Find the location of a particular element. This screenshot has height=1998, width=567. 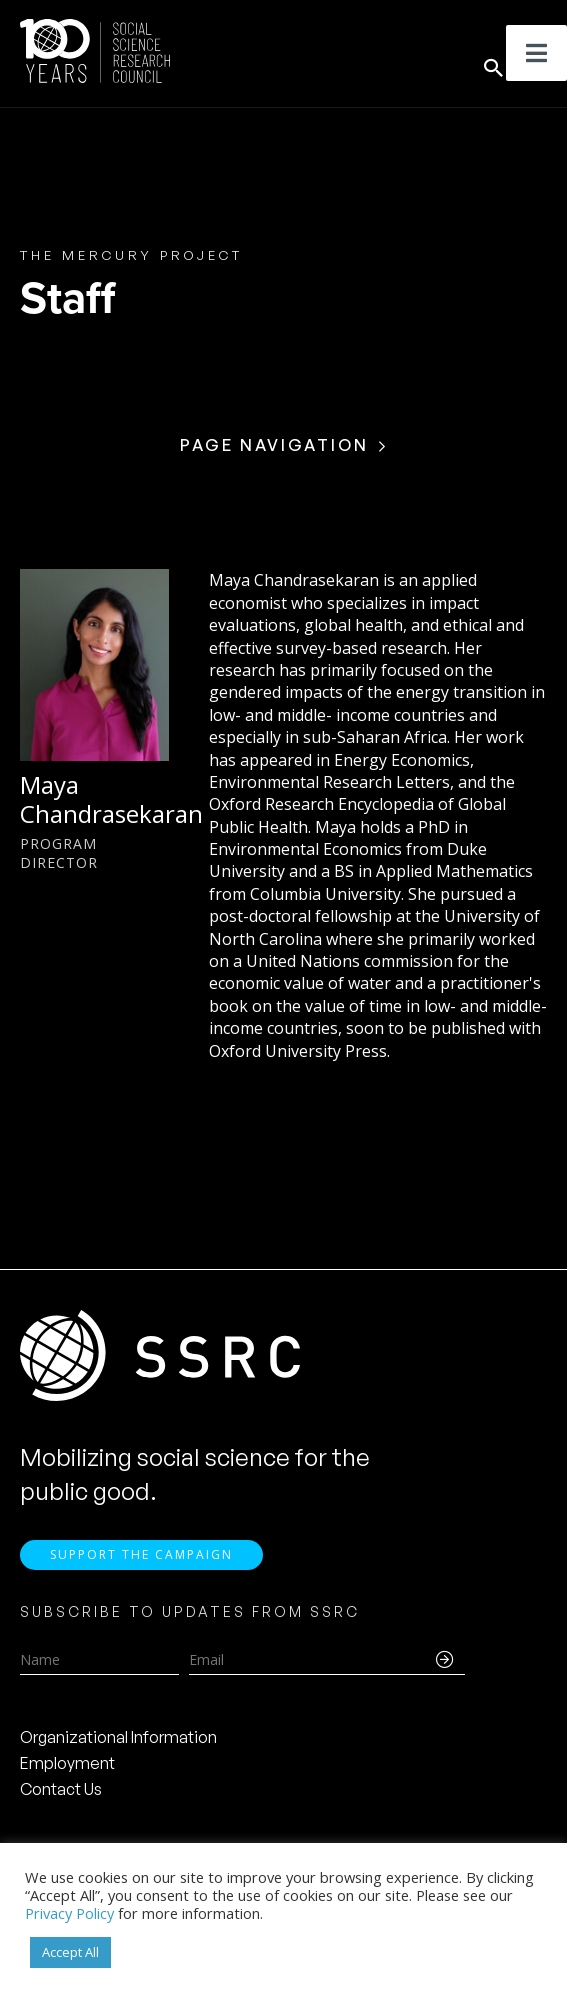

Organizational Information is located at coordinates (118, 1737).